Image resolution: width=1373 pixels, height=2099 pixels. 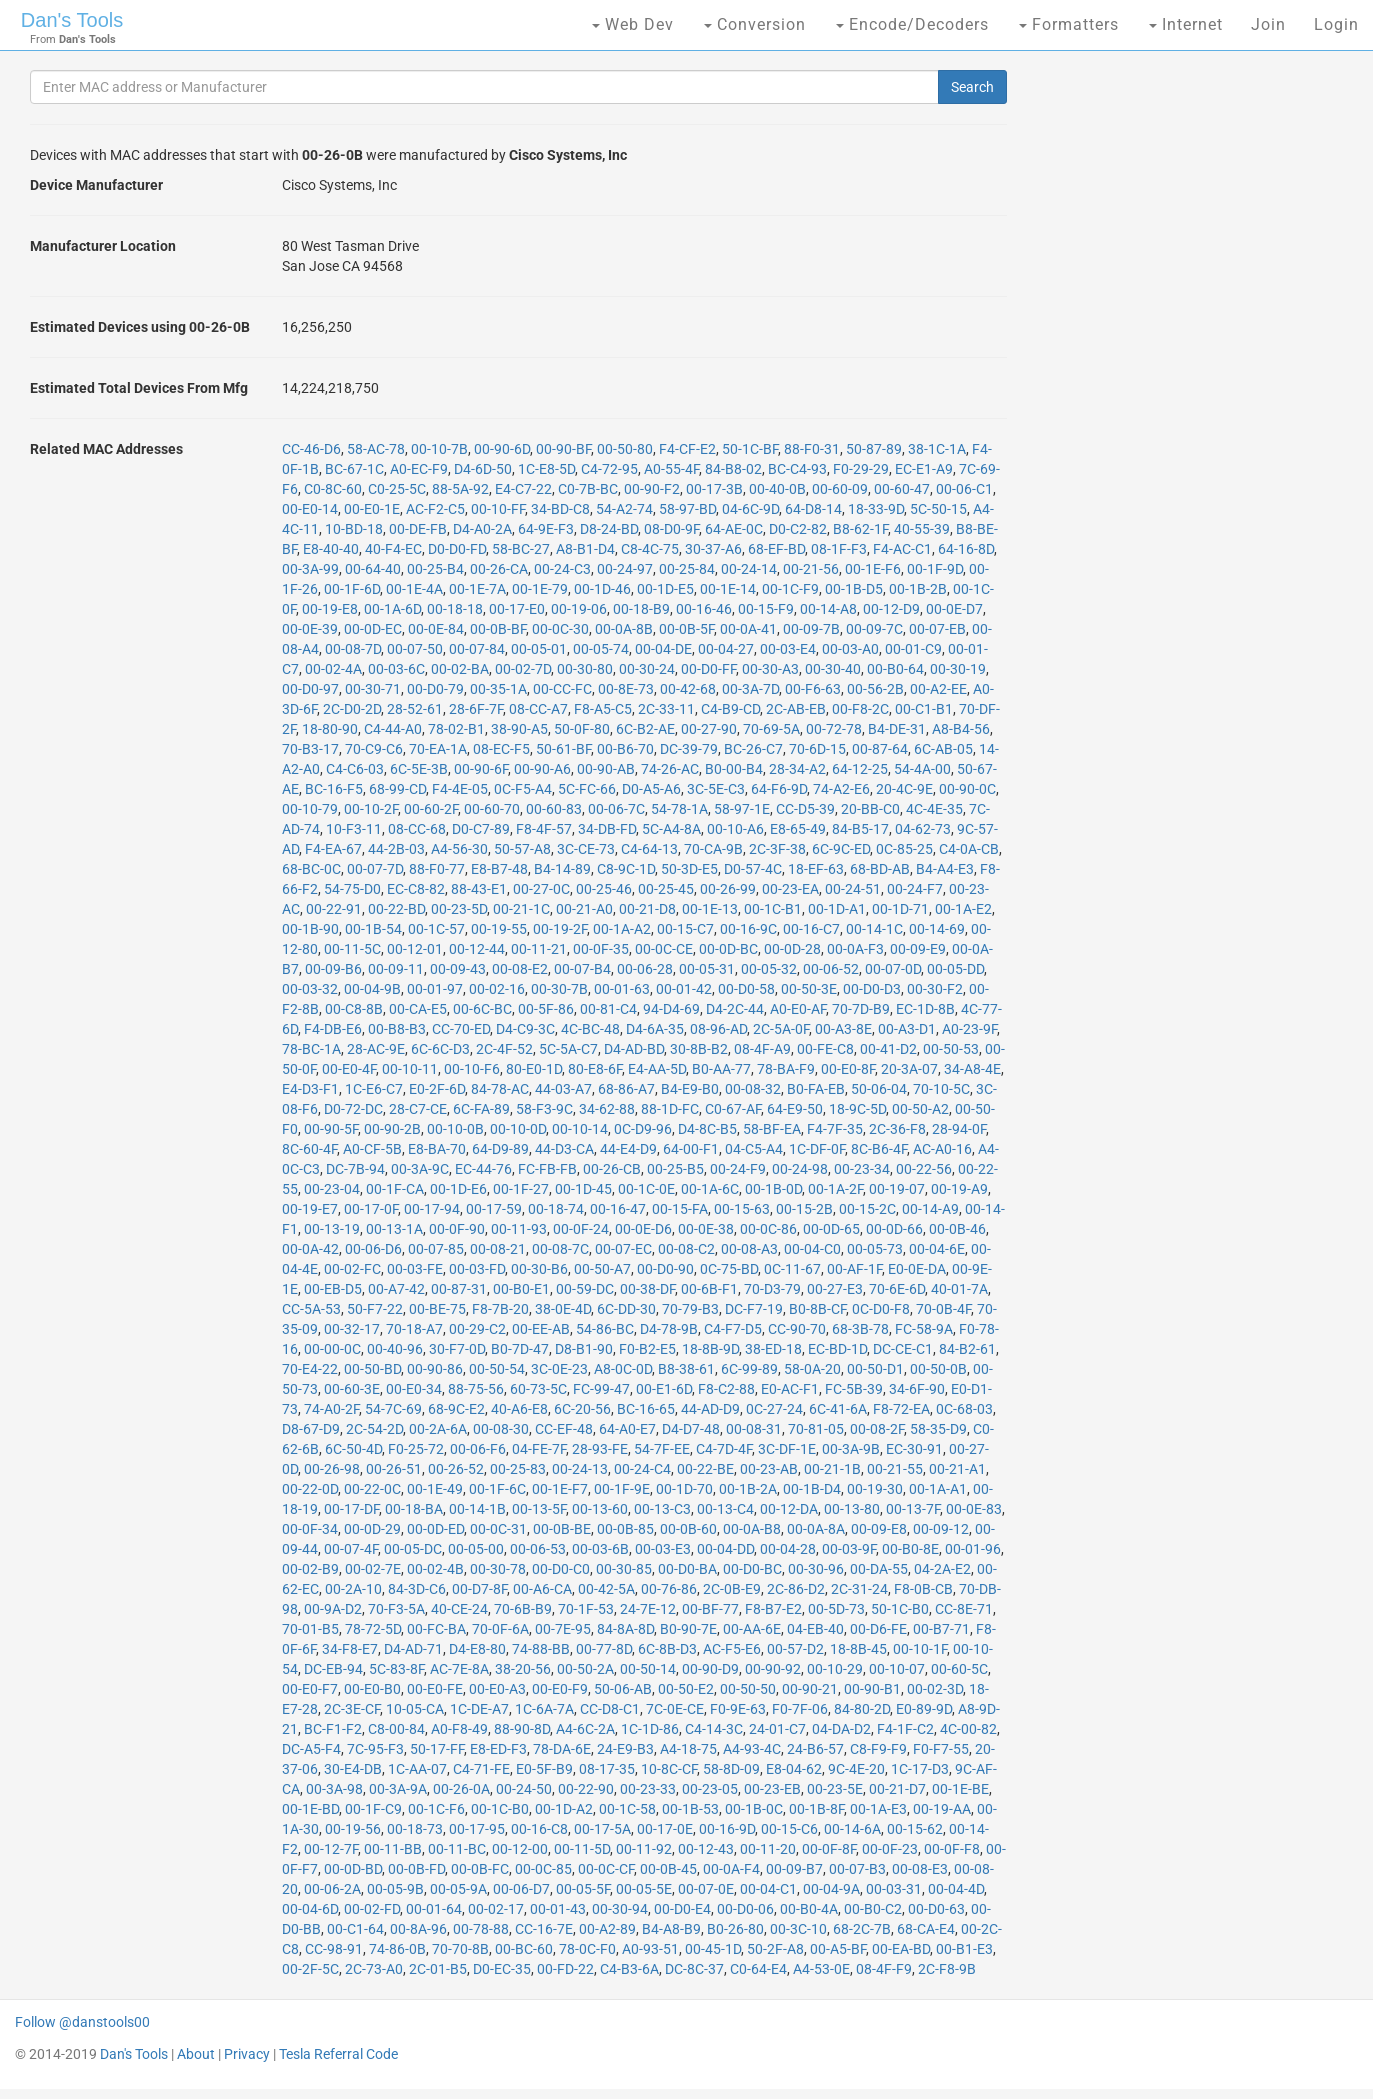 What do you see at coordinates (498, 509) in the screenshot?
I see `00-10-FF` at bounding box center [498, 509].